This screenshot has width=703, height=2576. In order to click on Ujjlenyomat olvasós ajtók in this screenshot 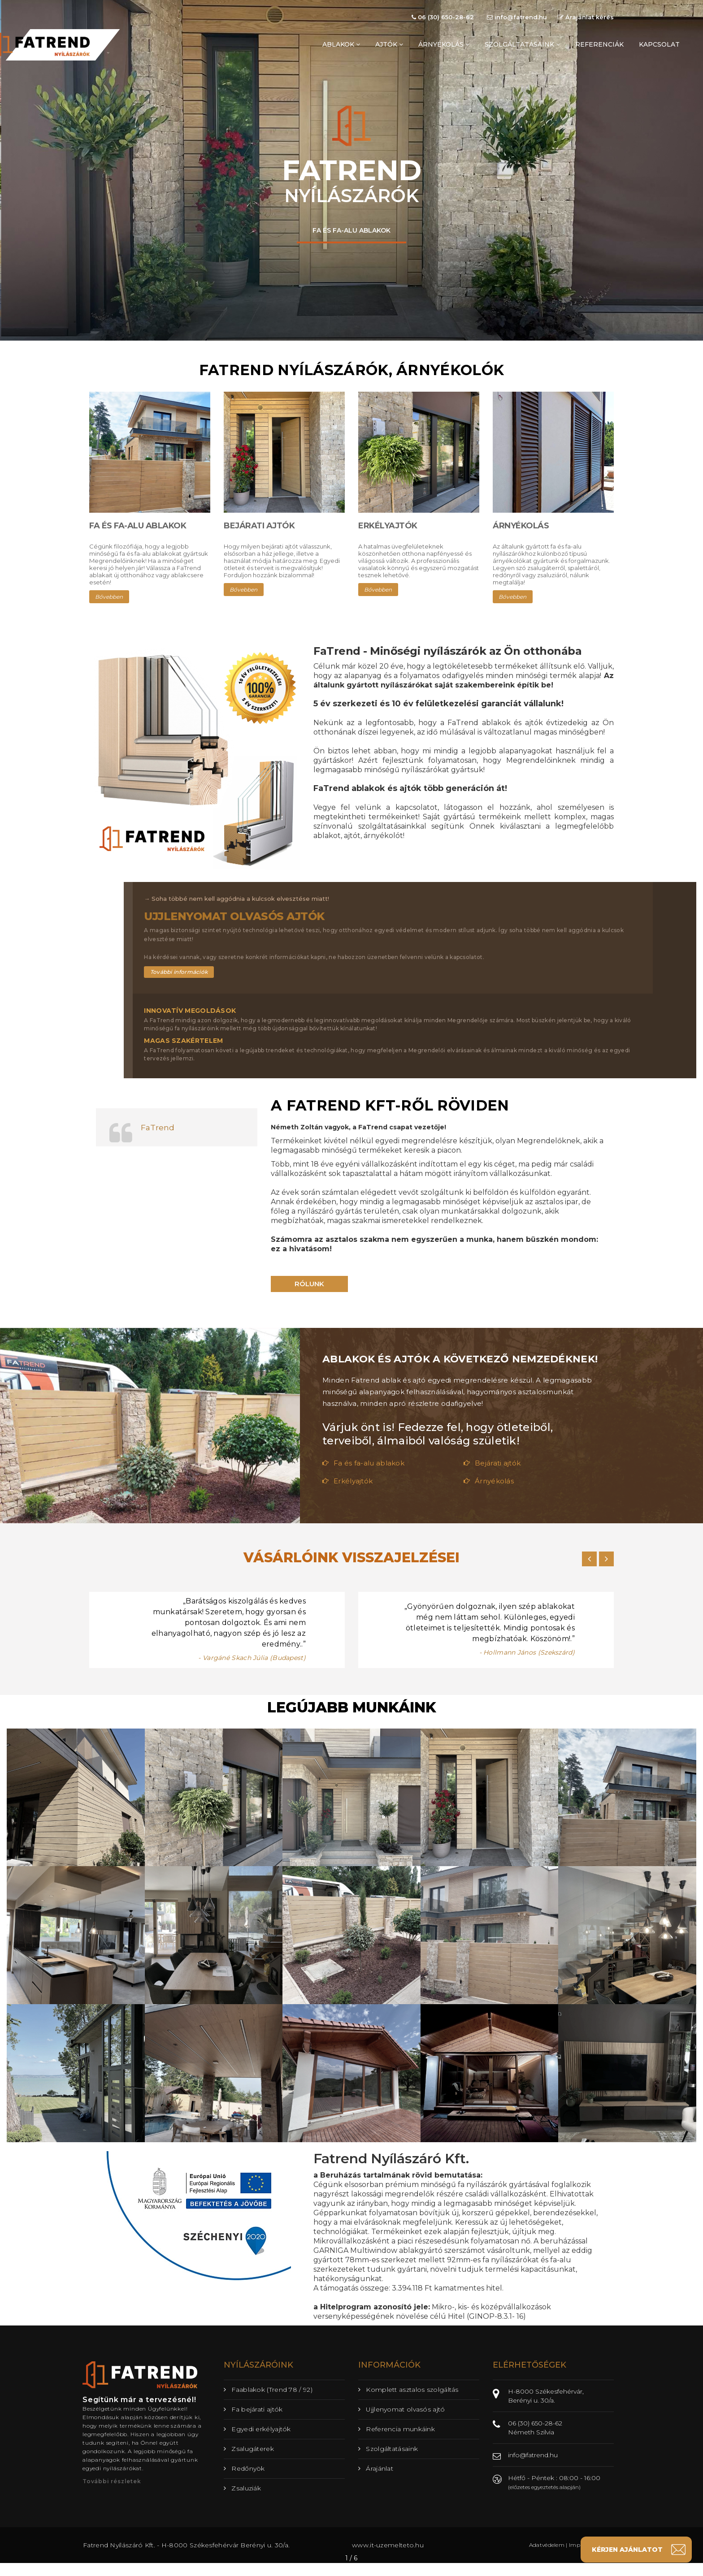, I will do `click(234, 916)`.